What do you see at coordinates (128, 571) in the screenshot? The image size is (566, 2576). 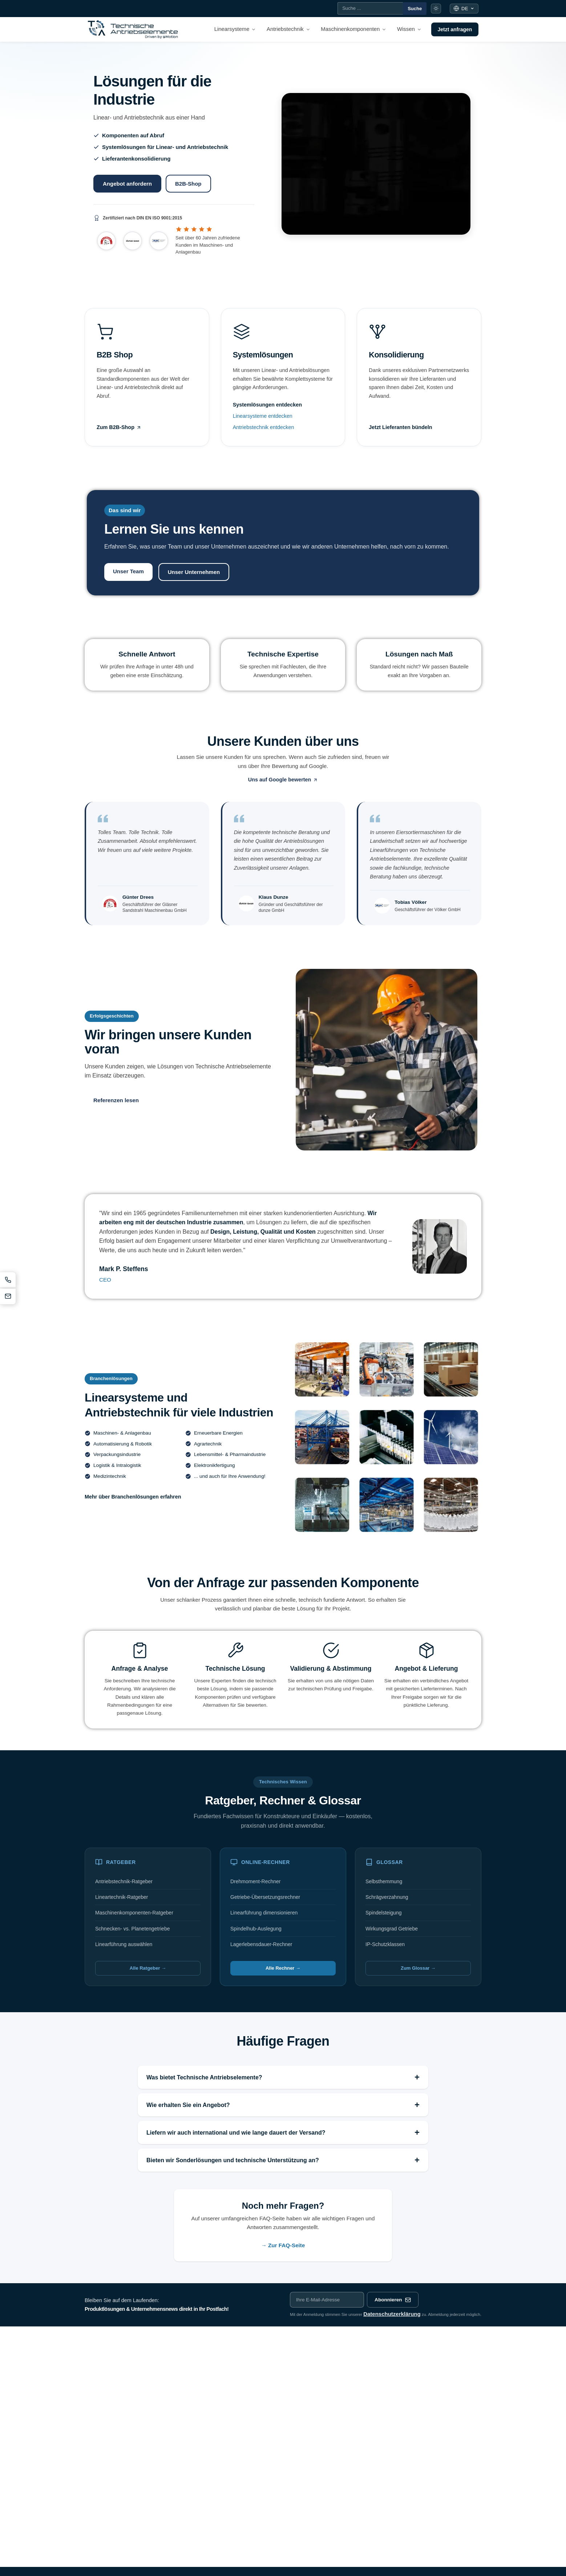 I see `Unser Team` at bounding box center [128, 571].